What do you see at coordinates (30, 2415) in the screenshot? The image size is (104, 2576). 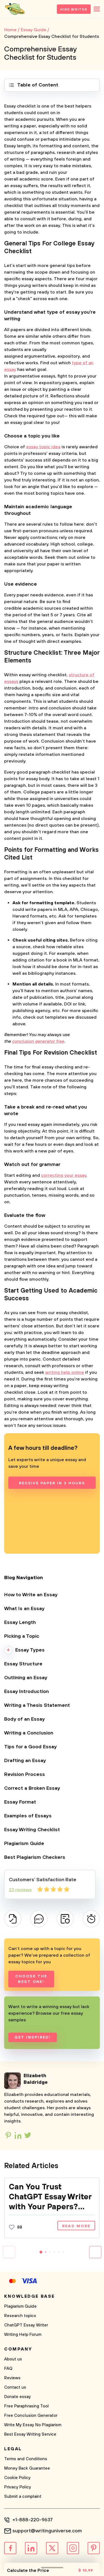 I see `Free Conclusion Generator` at bounding box center [30, 2415].